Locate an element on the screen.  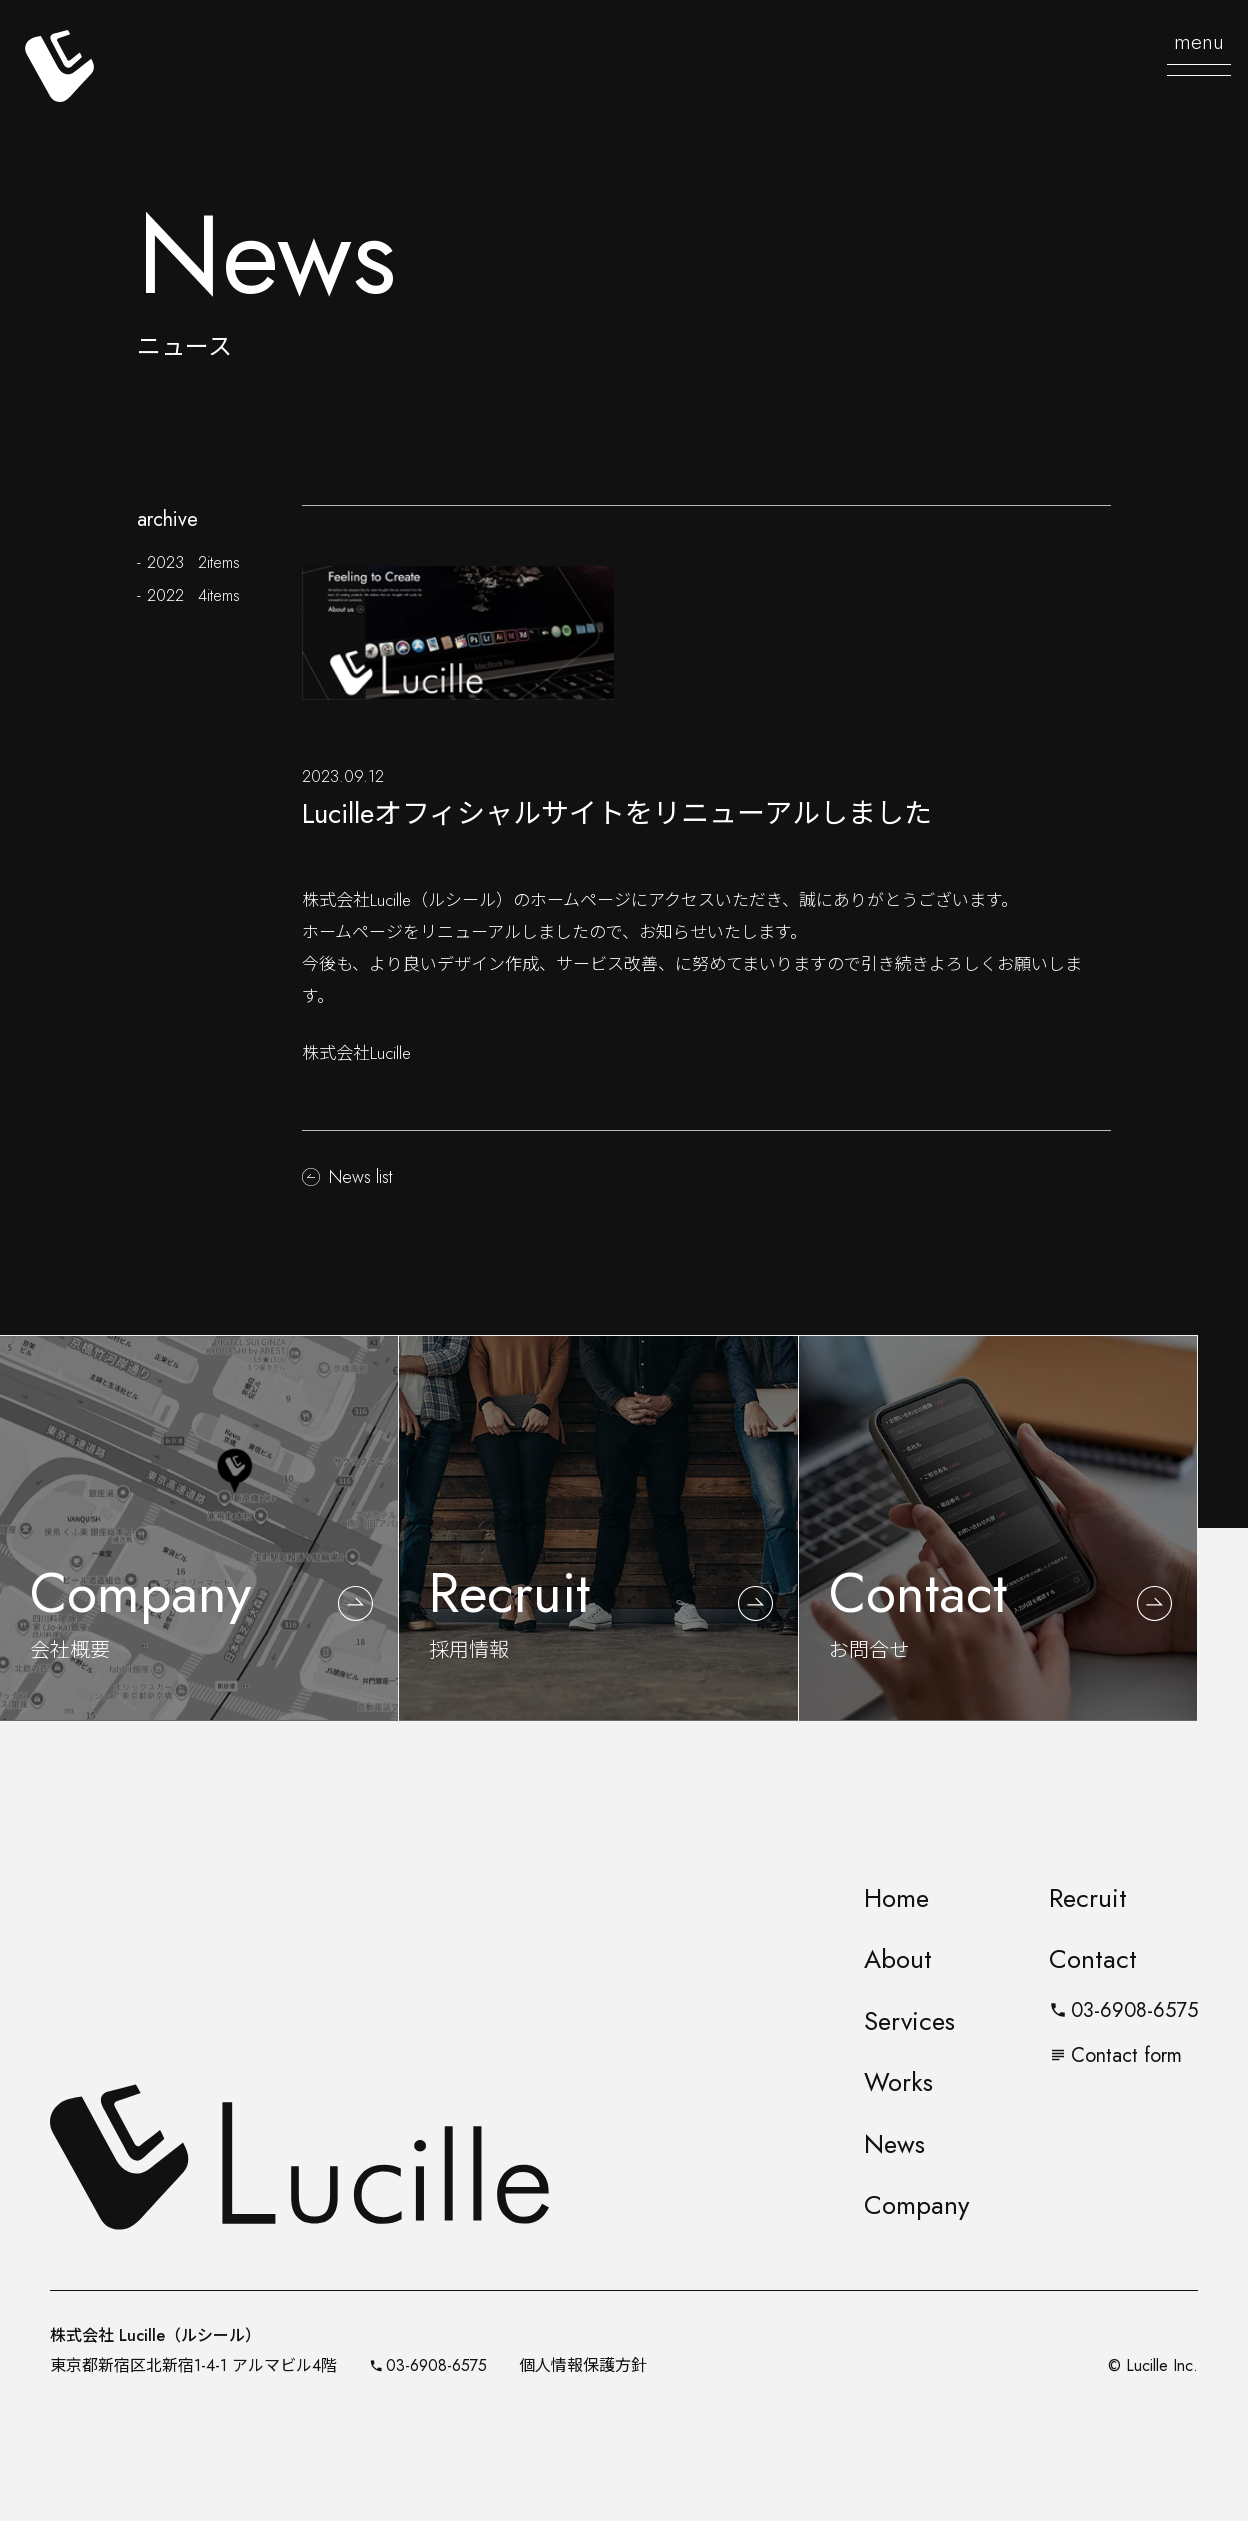
Contact is located at coordinates (1093, 1959).